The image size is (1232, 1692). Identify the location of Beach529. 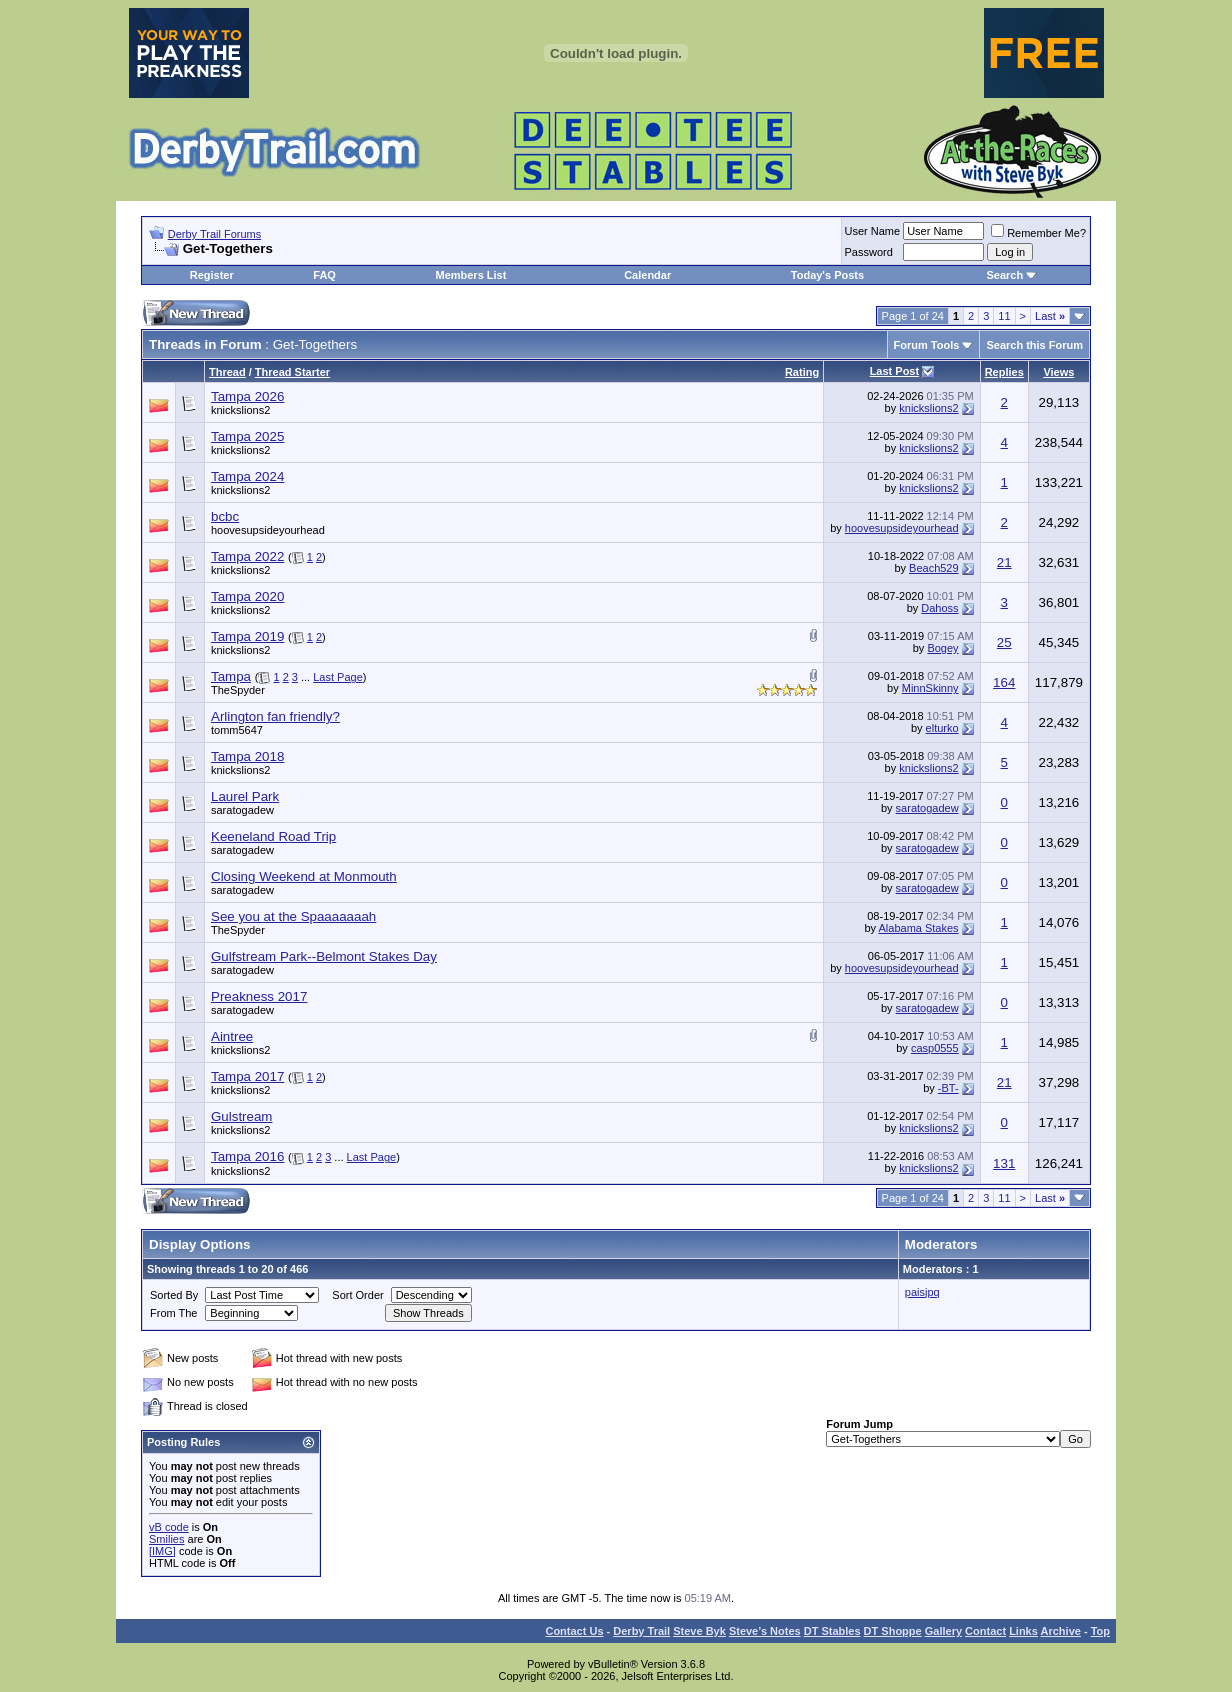
(934, 568).